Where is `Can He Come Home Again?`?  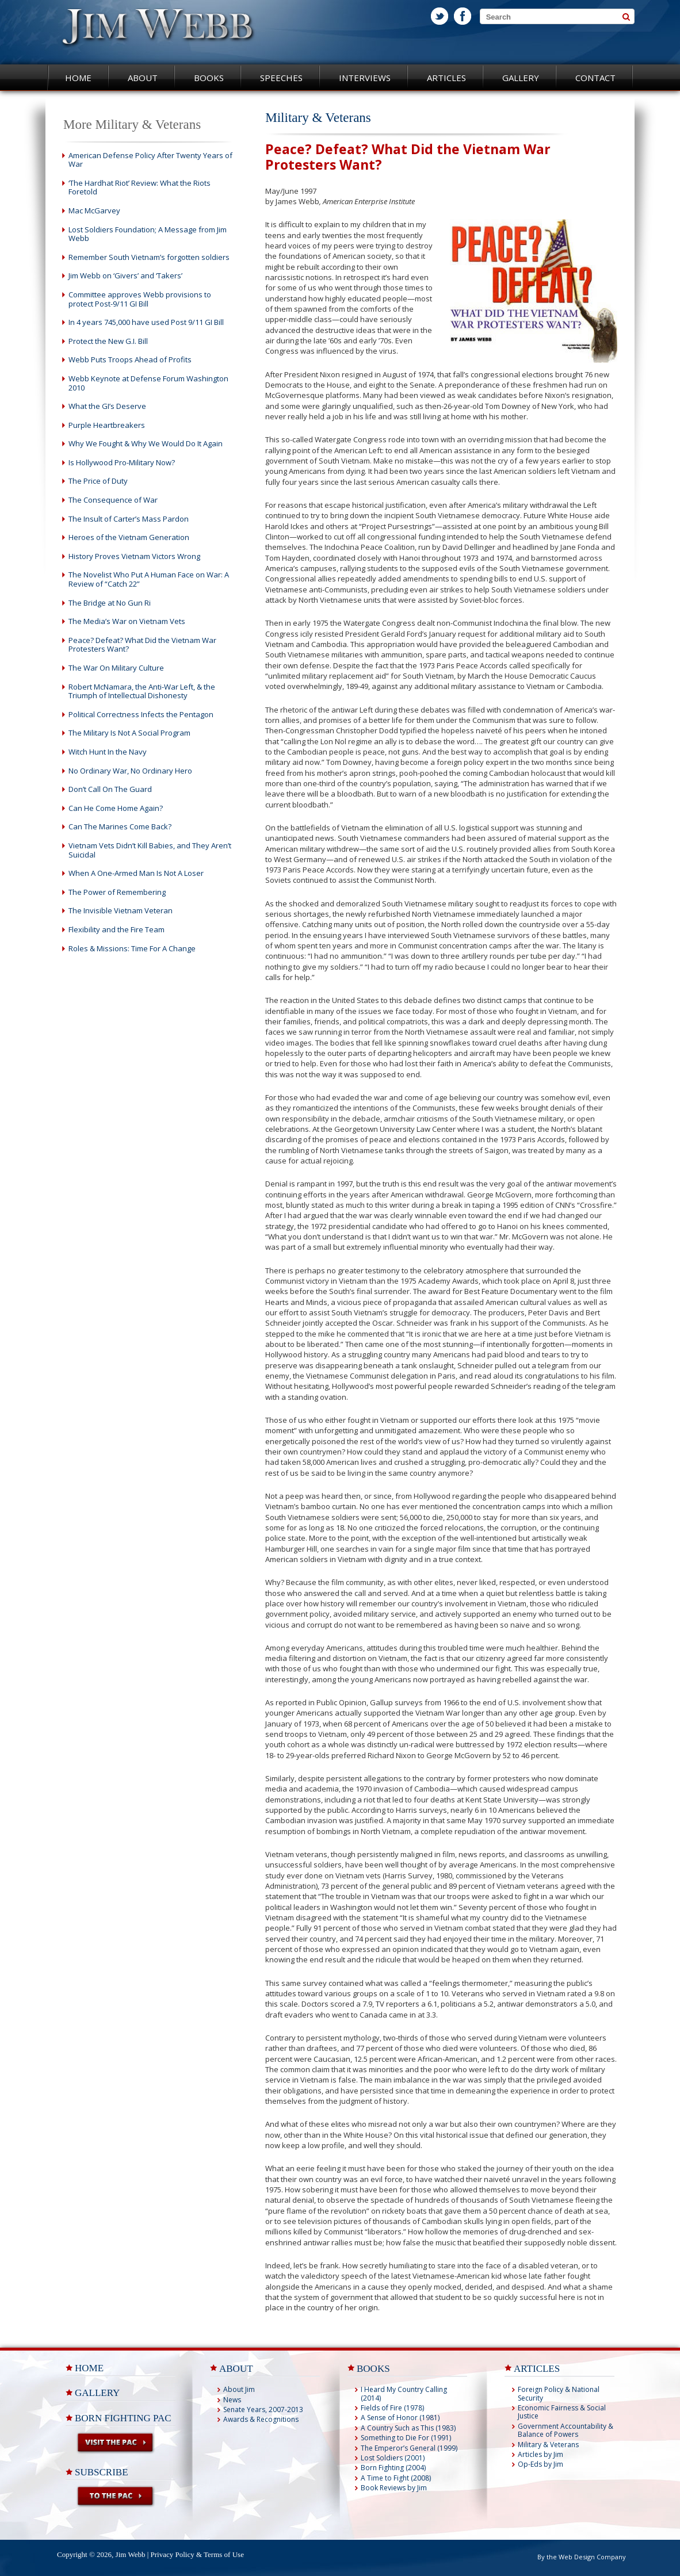 Can He Come Home Again? is located at coordinates (115, 808).